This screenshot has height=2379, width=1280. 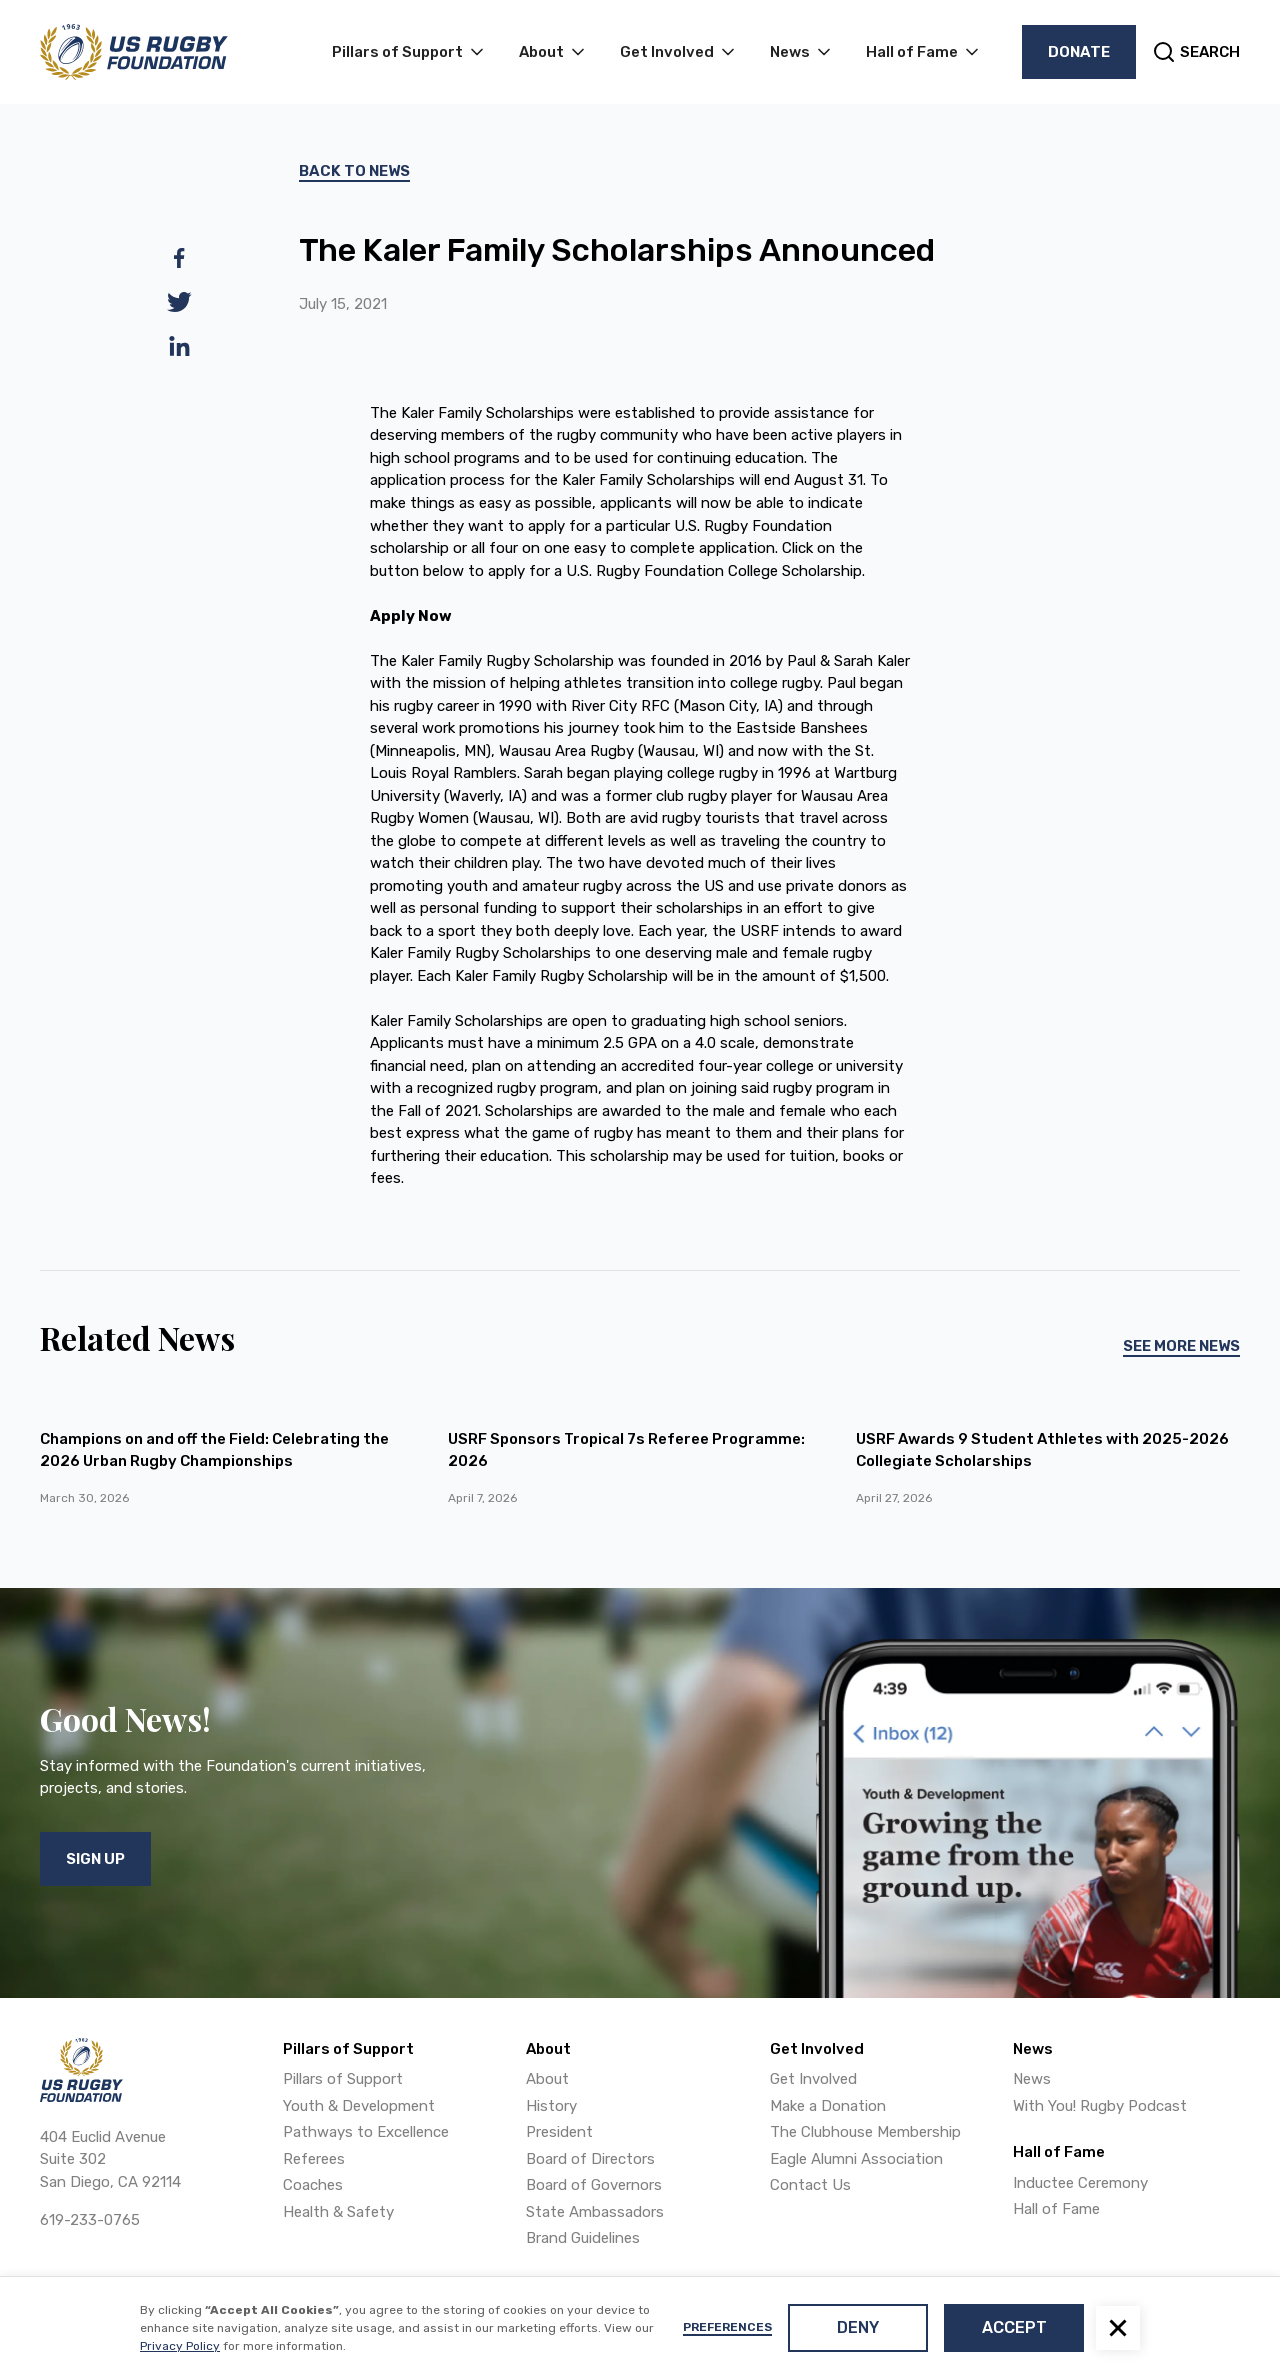 What do you see at coordinates (354, 171) in the screenshot?
I see `Back To News` at bounding box center [354, 171].